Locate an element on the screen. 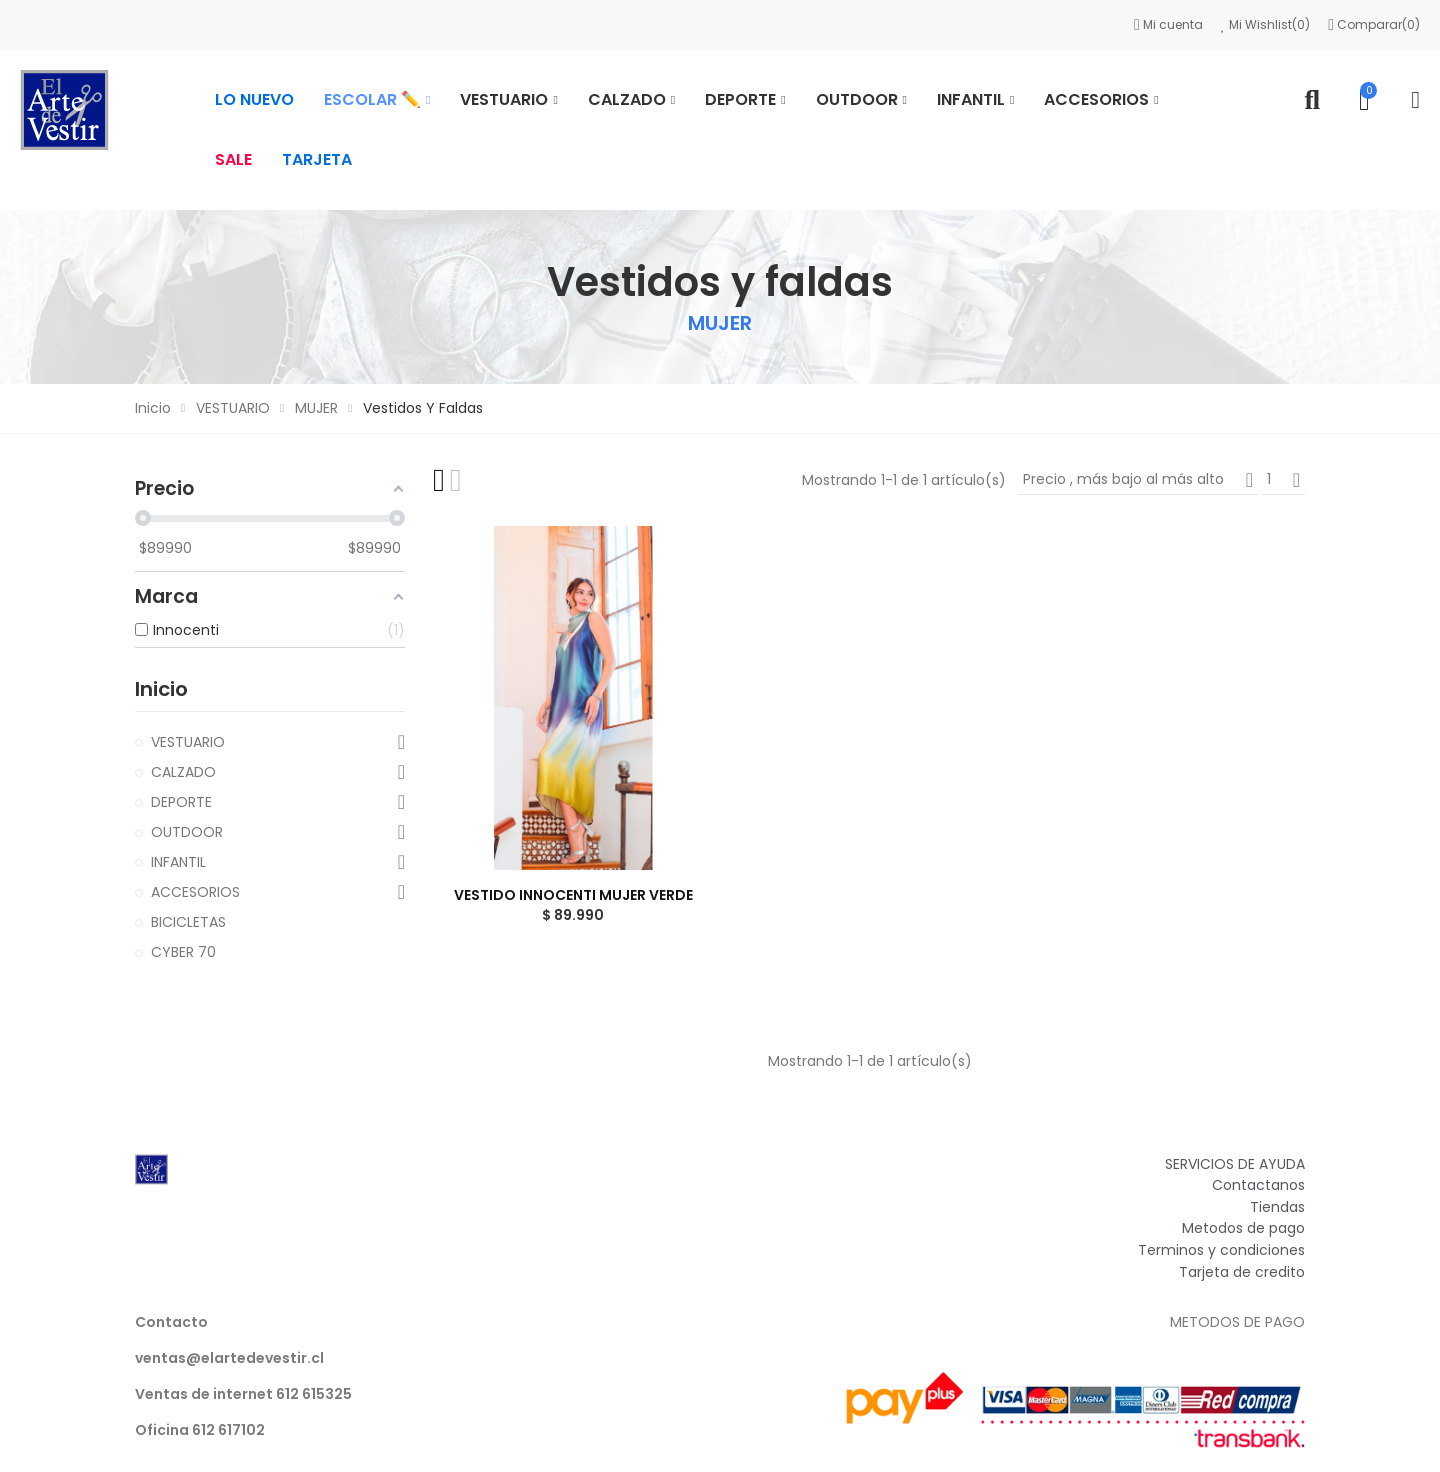 This screenshot has height=1472, width=1440. Mi cuenta is located at coordinates (1170, 24).